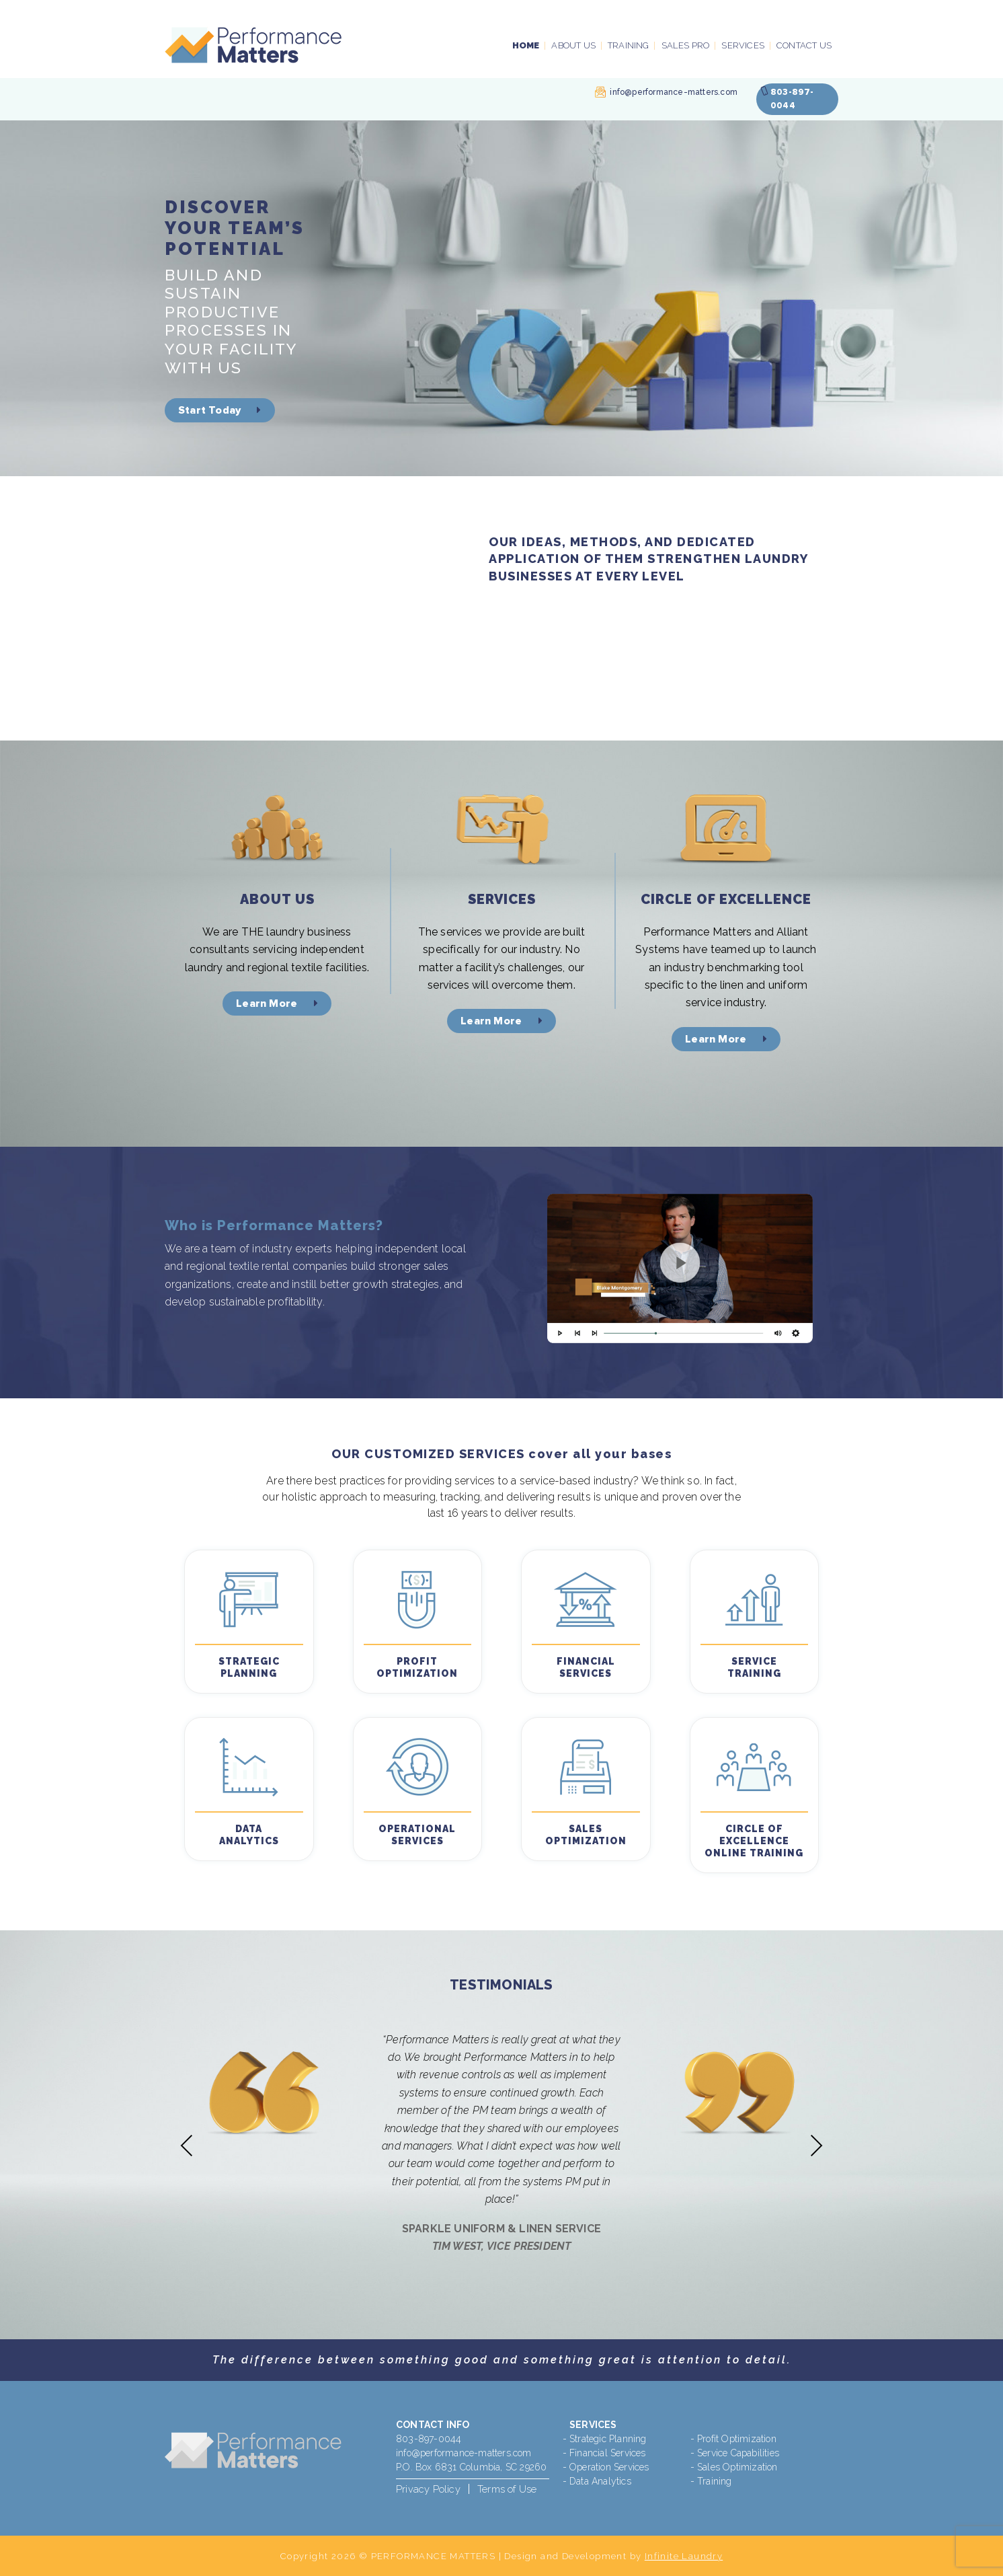  What do you see at coordinates (187, 2145) in the screenshot?
I see `Previous [presentation]` at bounding box center [187, 2145].